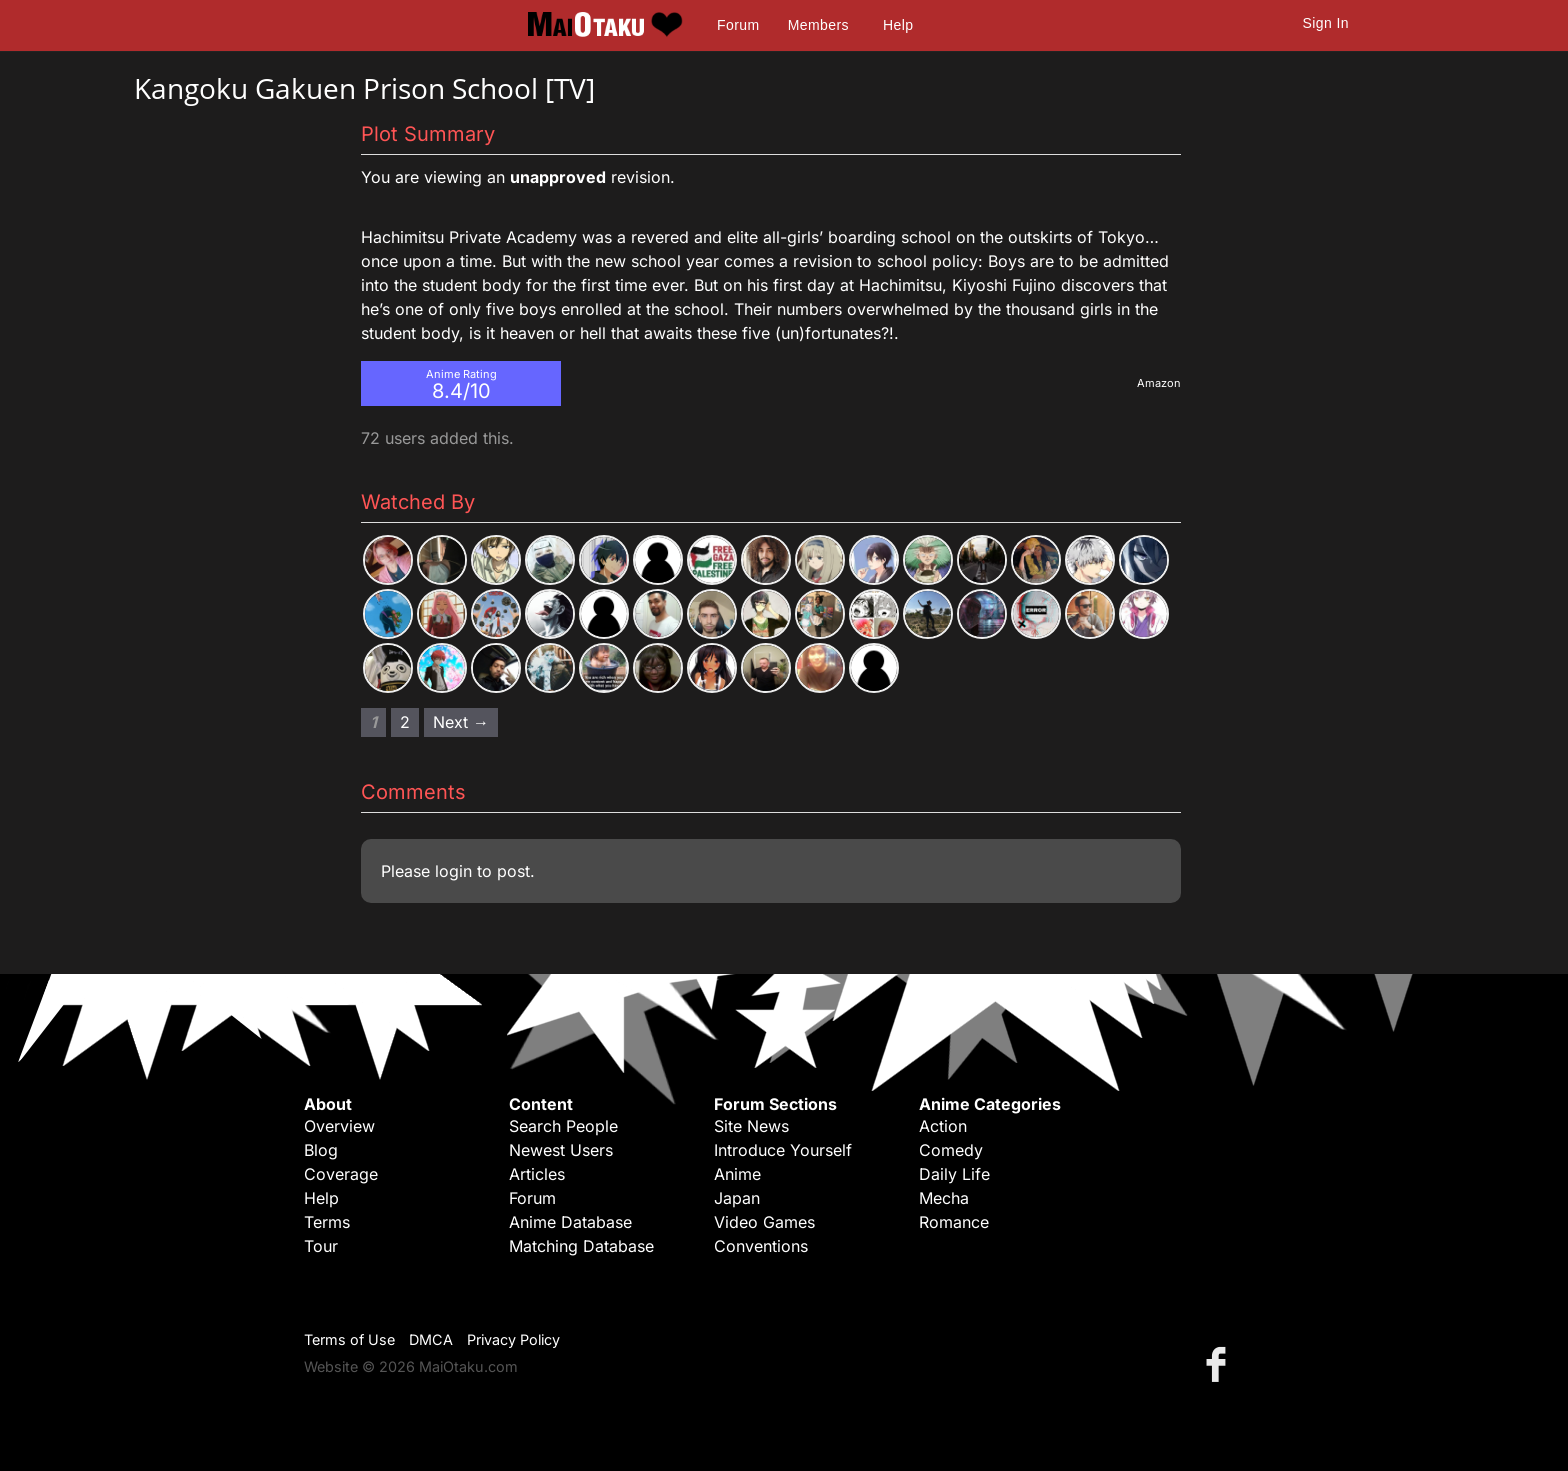 This screenshot has height=1471, width=1568. What do you see at coordinates (570, 1222) in the screenshot?
I see `Anime Database` at bounding box center [570, 1222].